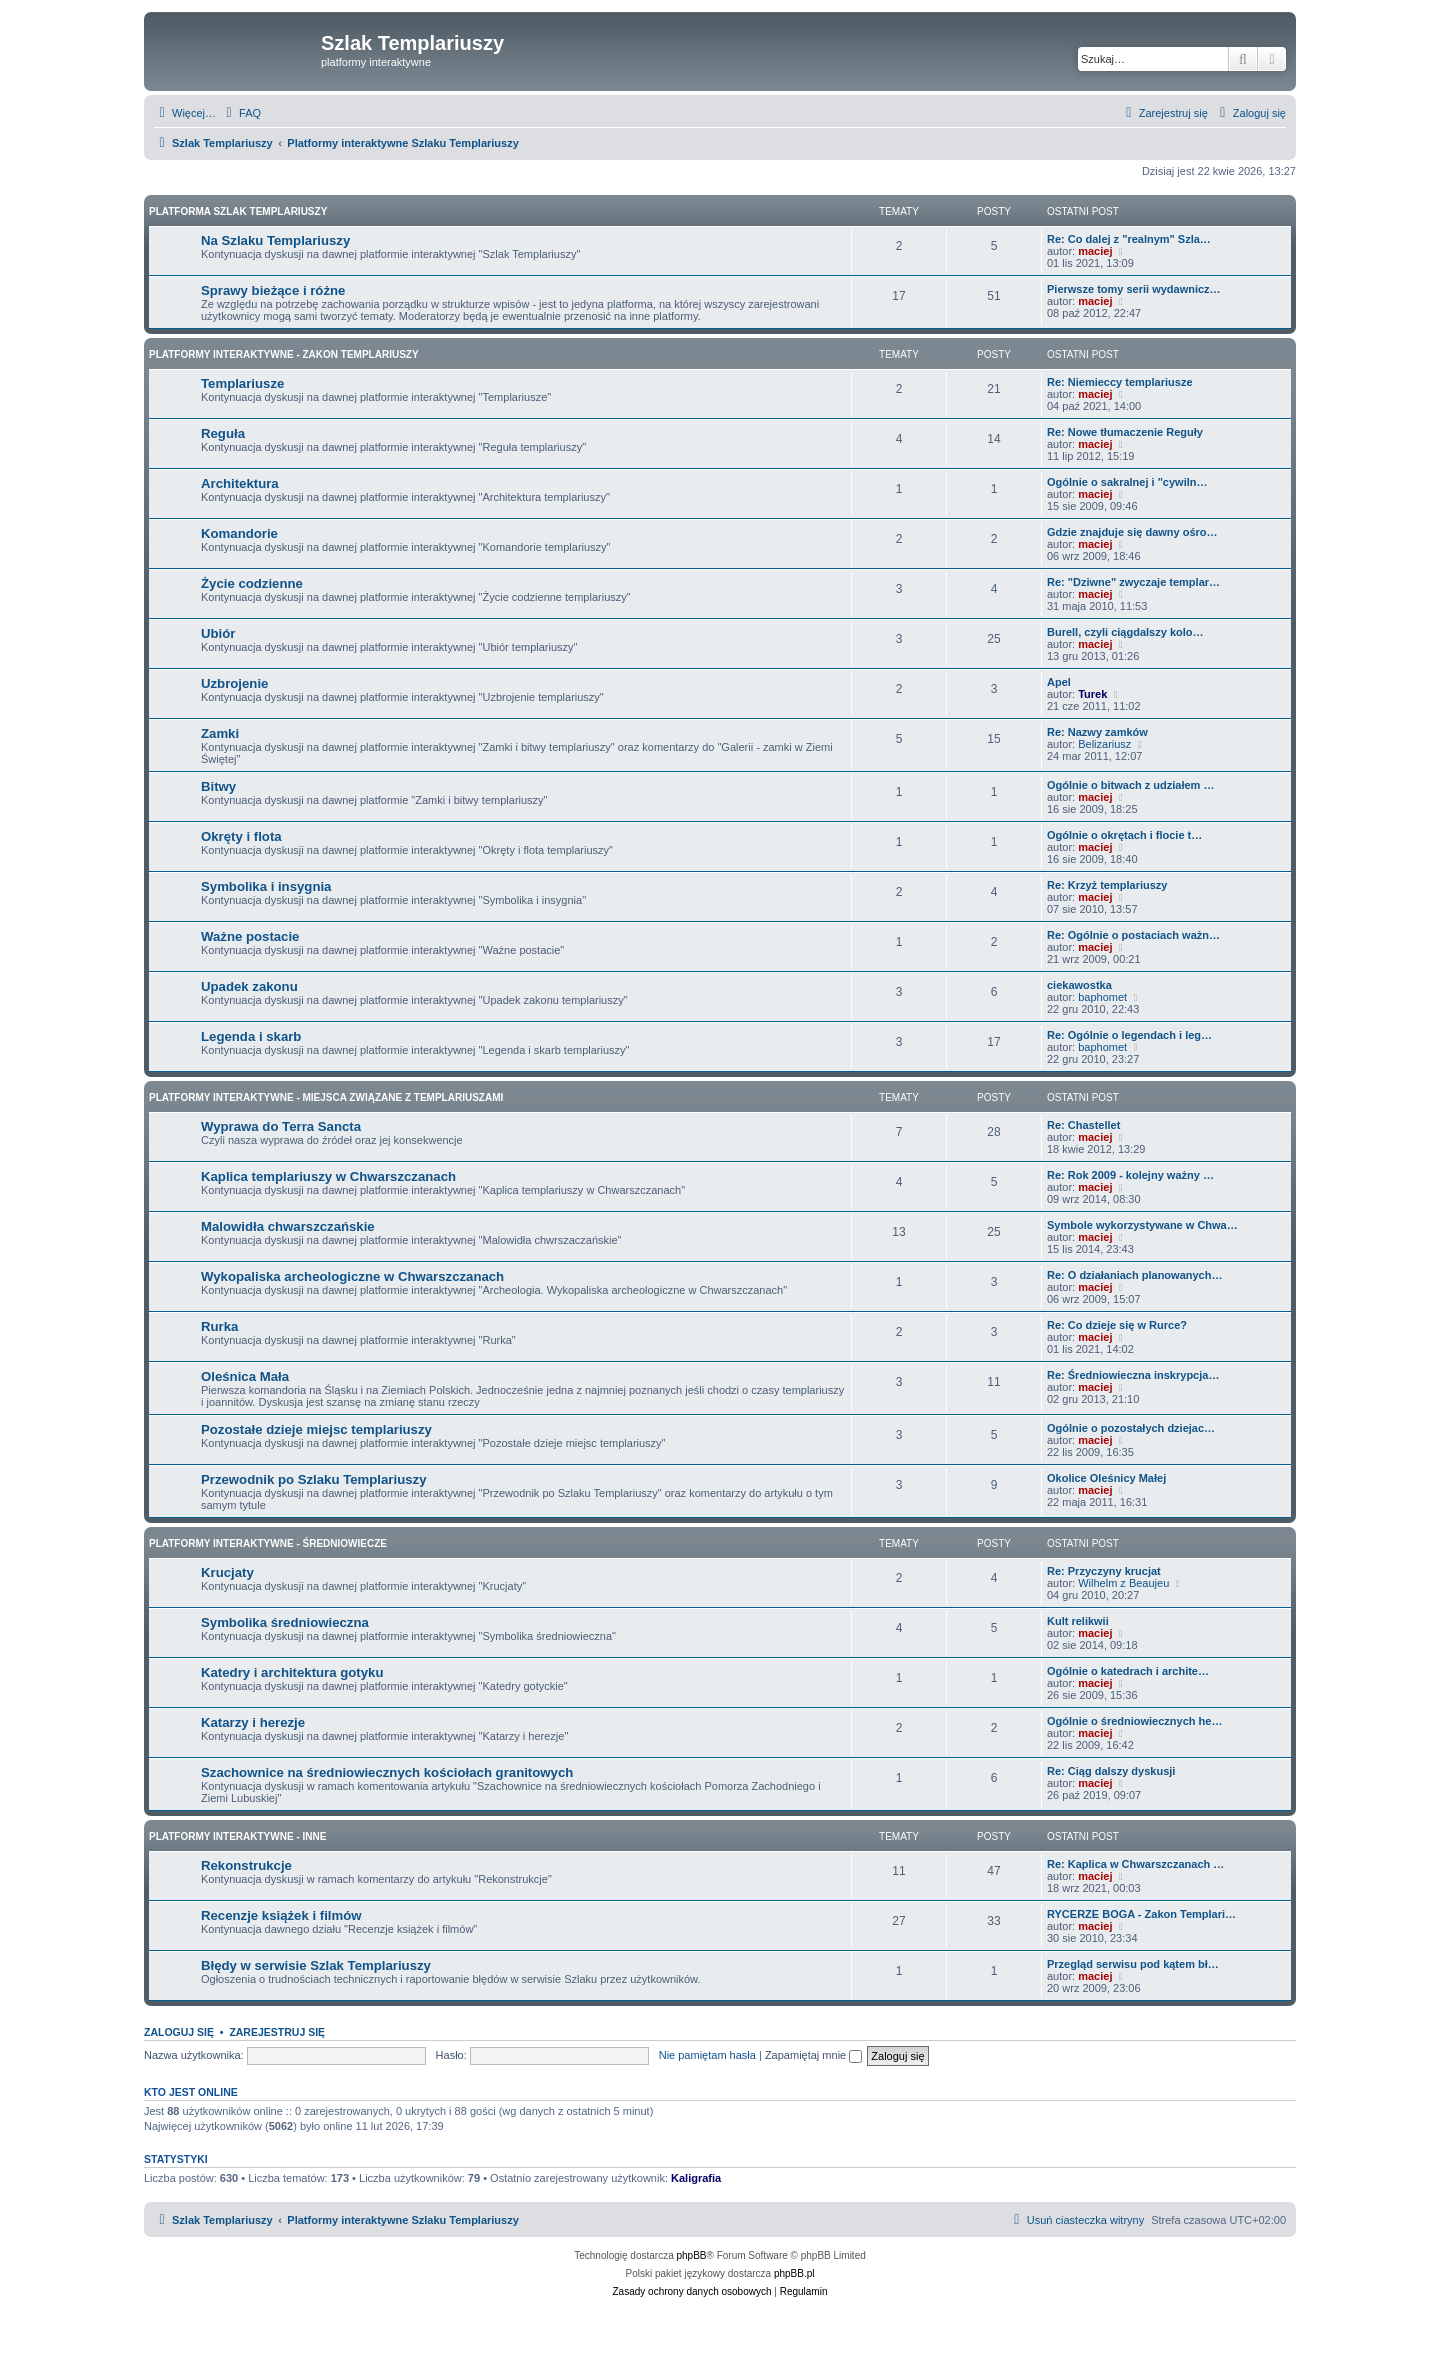 This screenshot has height=2353, width=1440. Describe the element at coordinates (179, 2032) in the screenshot. I see `Zaloguj się` at that location.